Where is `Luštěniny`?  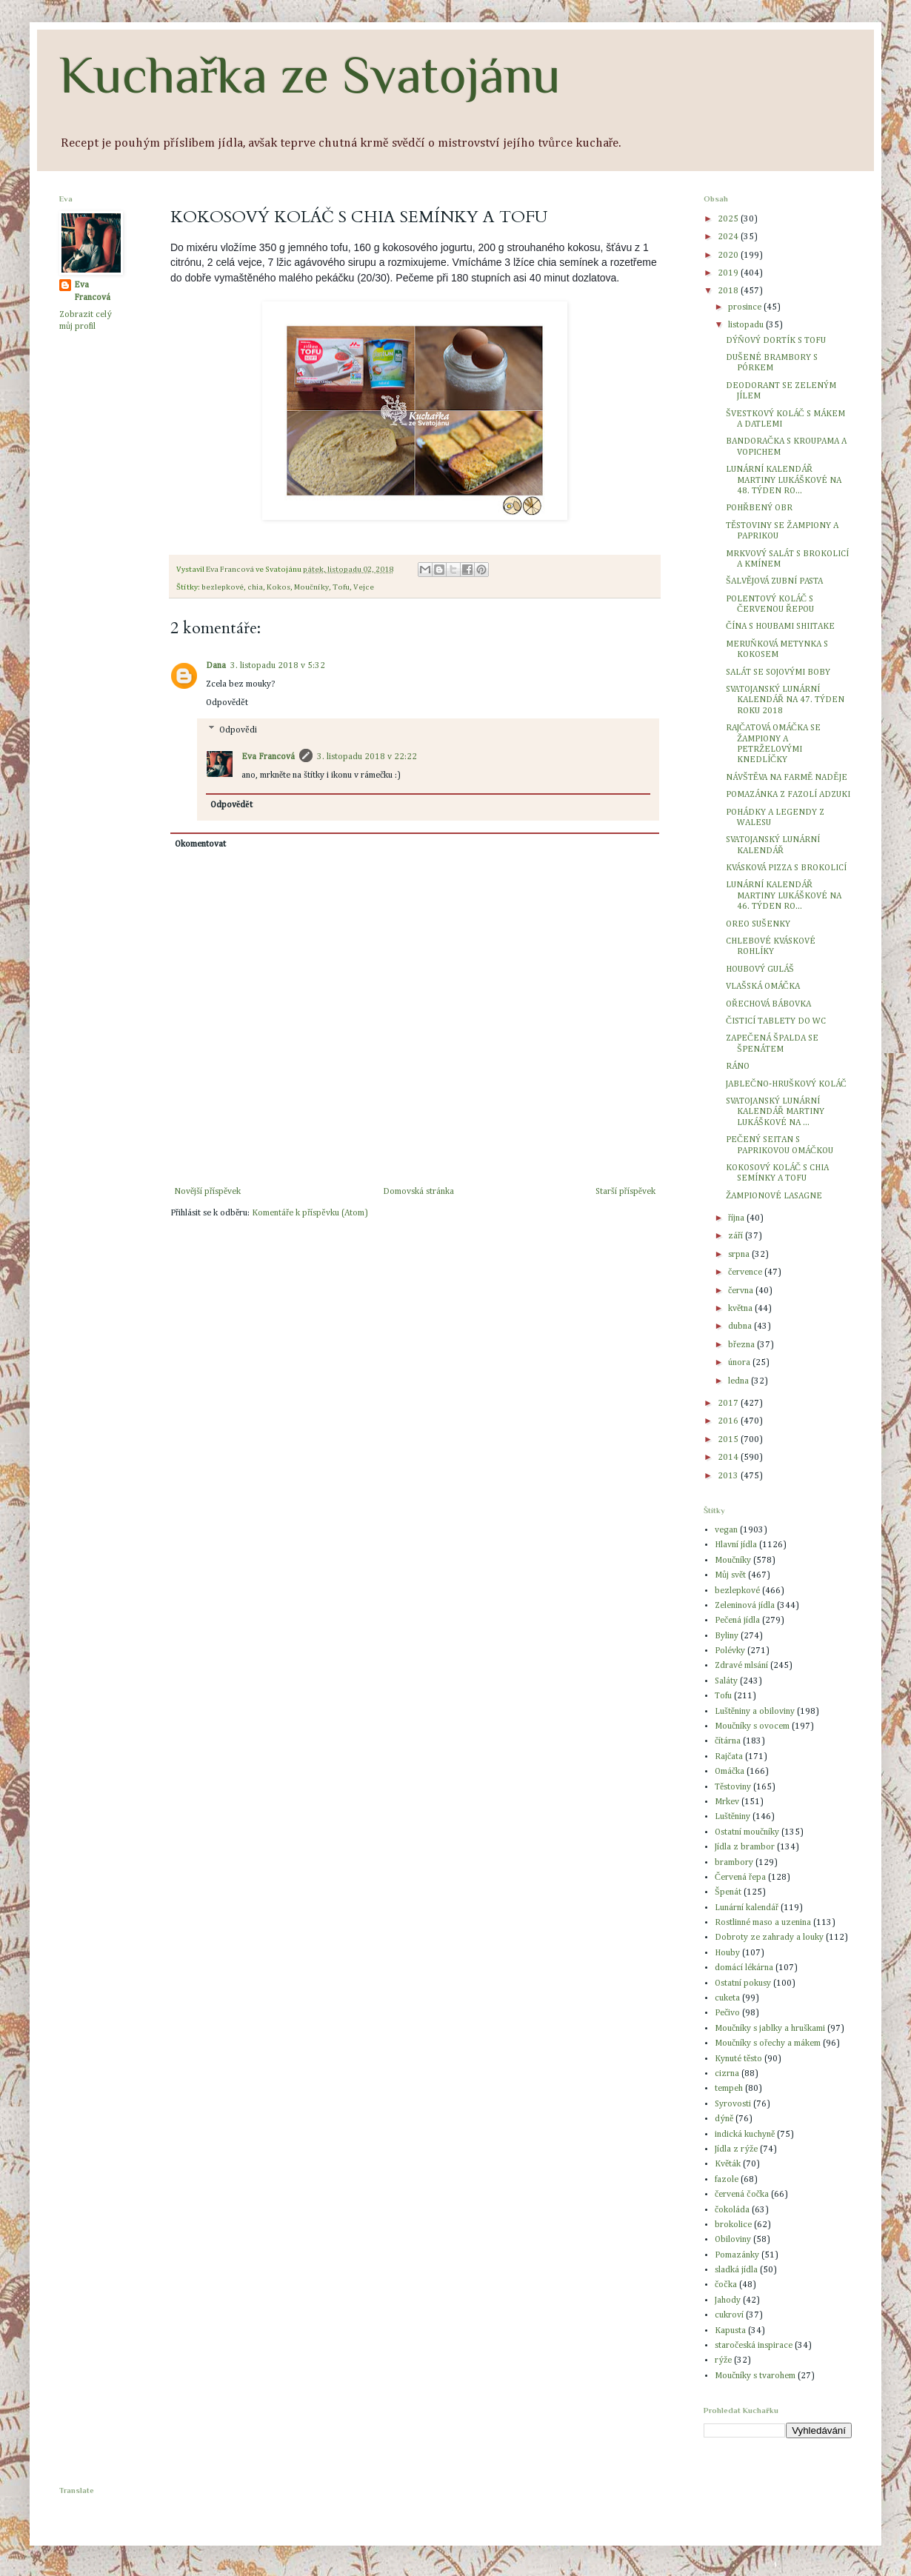
Luštěniny is located at coordinates (732, 1816).